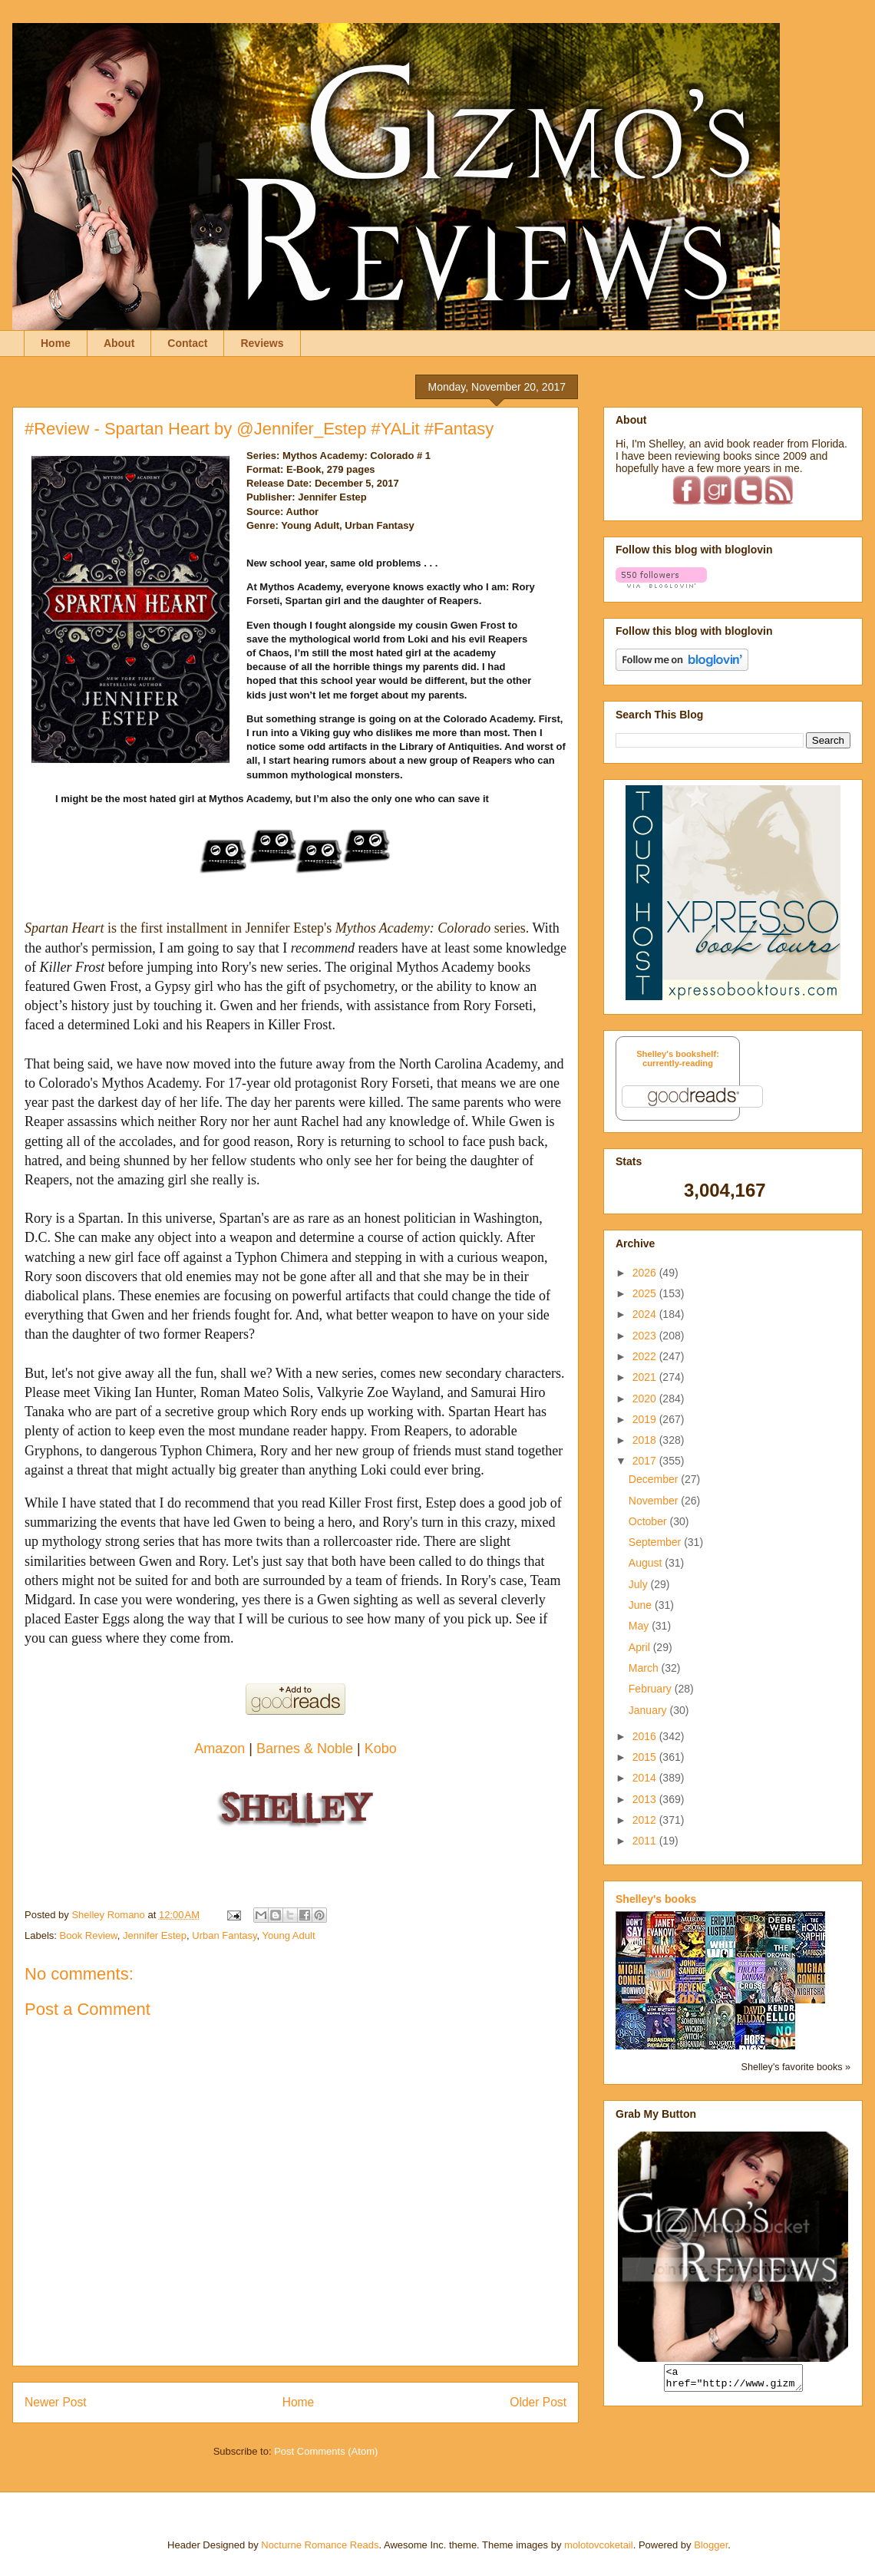 This screenshot has height=2576, width=875. What do you see at coordinates (645, 1377) in the screenshot?
I see `2021` at bounding box center [645, 1377].